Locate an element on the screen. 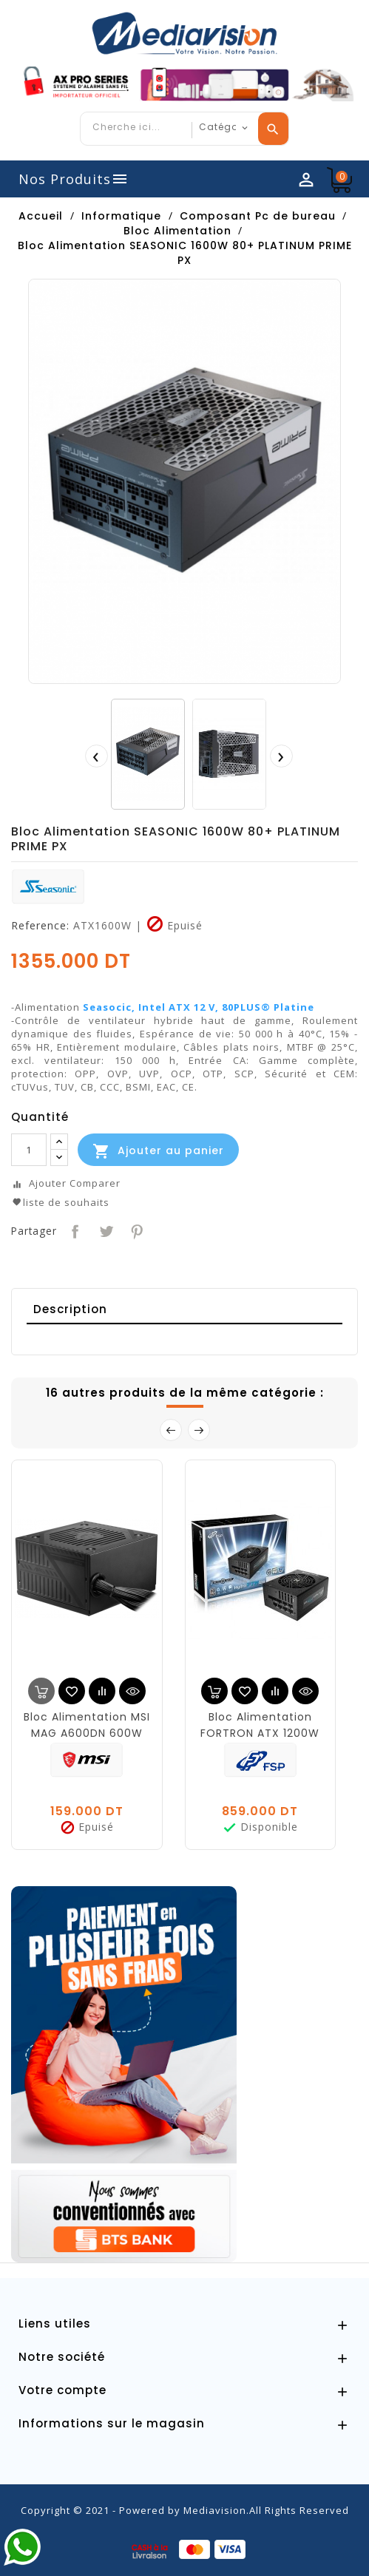 The image size is (369, 2576). Pinterest is located at coordinates (135, 1230).